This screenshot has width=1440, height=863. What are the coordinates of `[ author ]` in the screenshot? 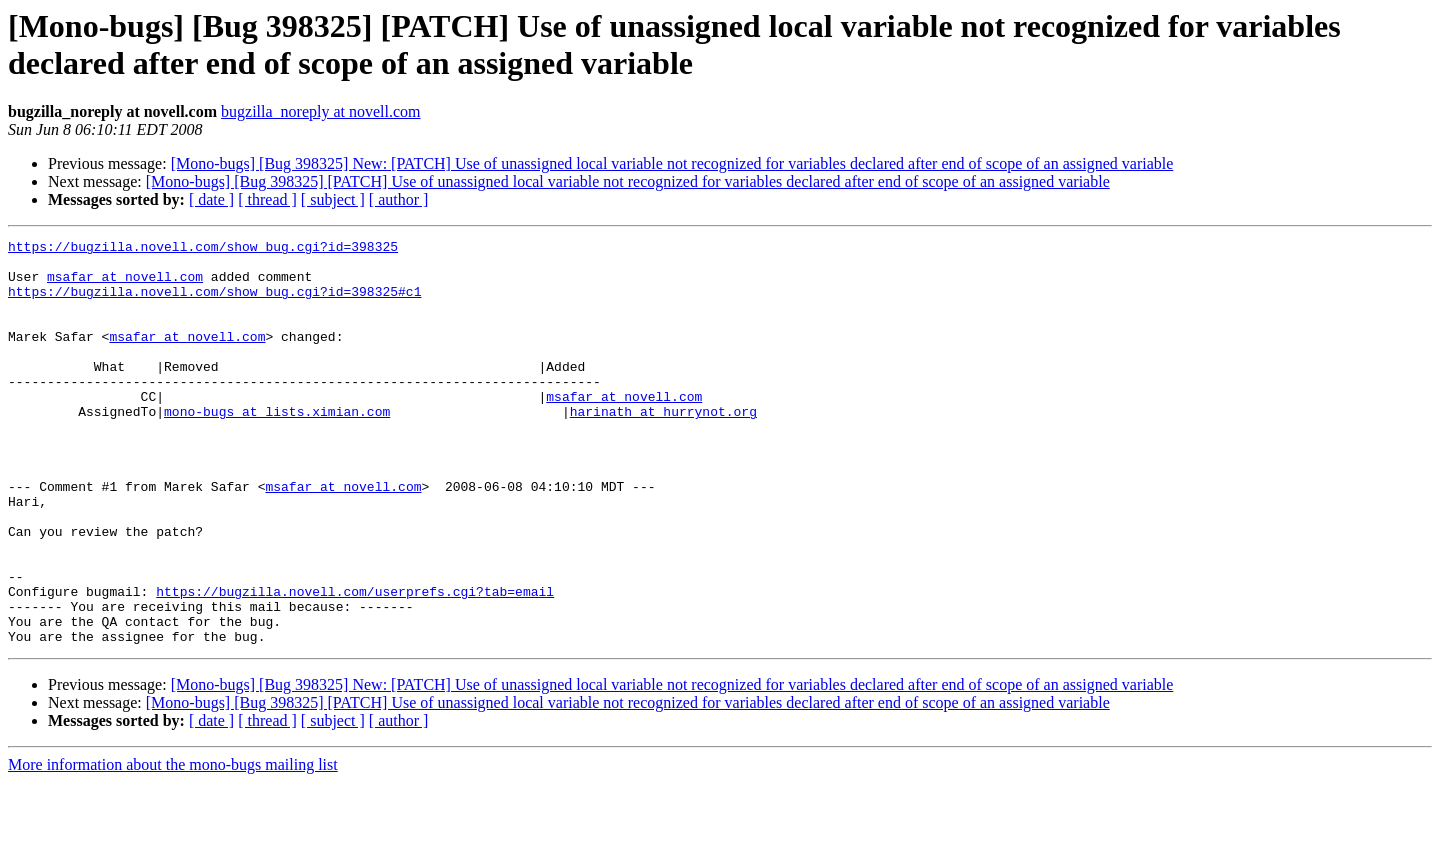 It's located at (399, 199).